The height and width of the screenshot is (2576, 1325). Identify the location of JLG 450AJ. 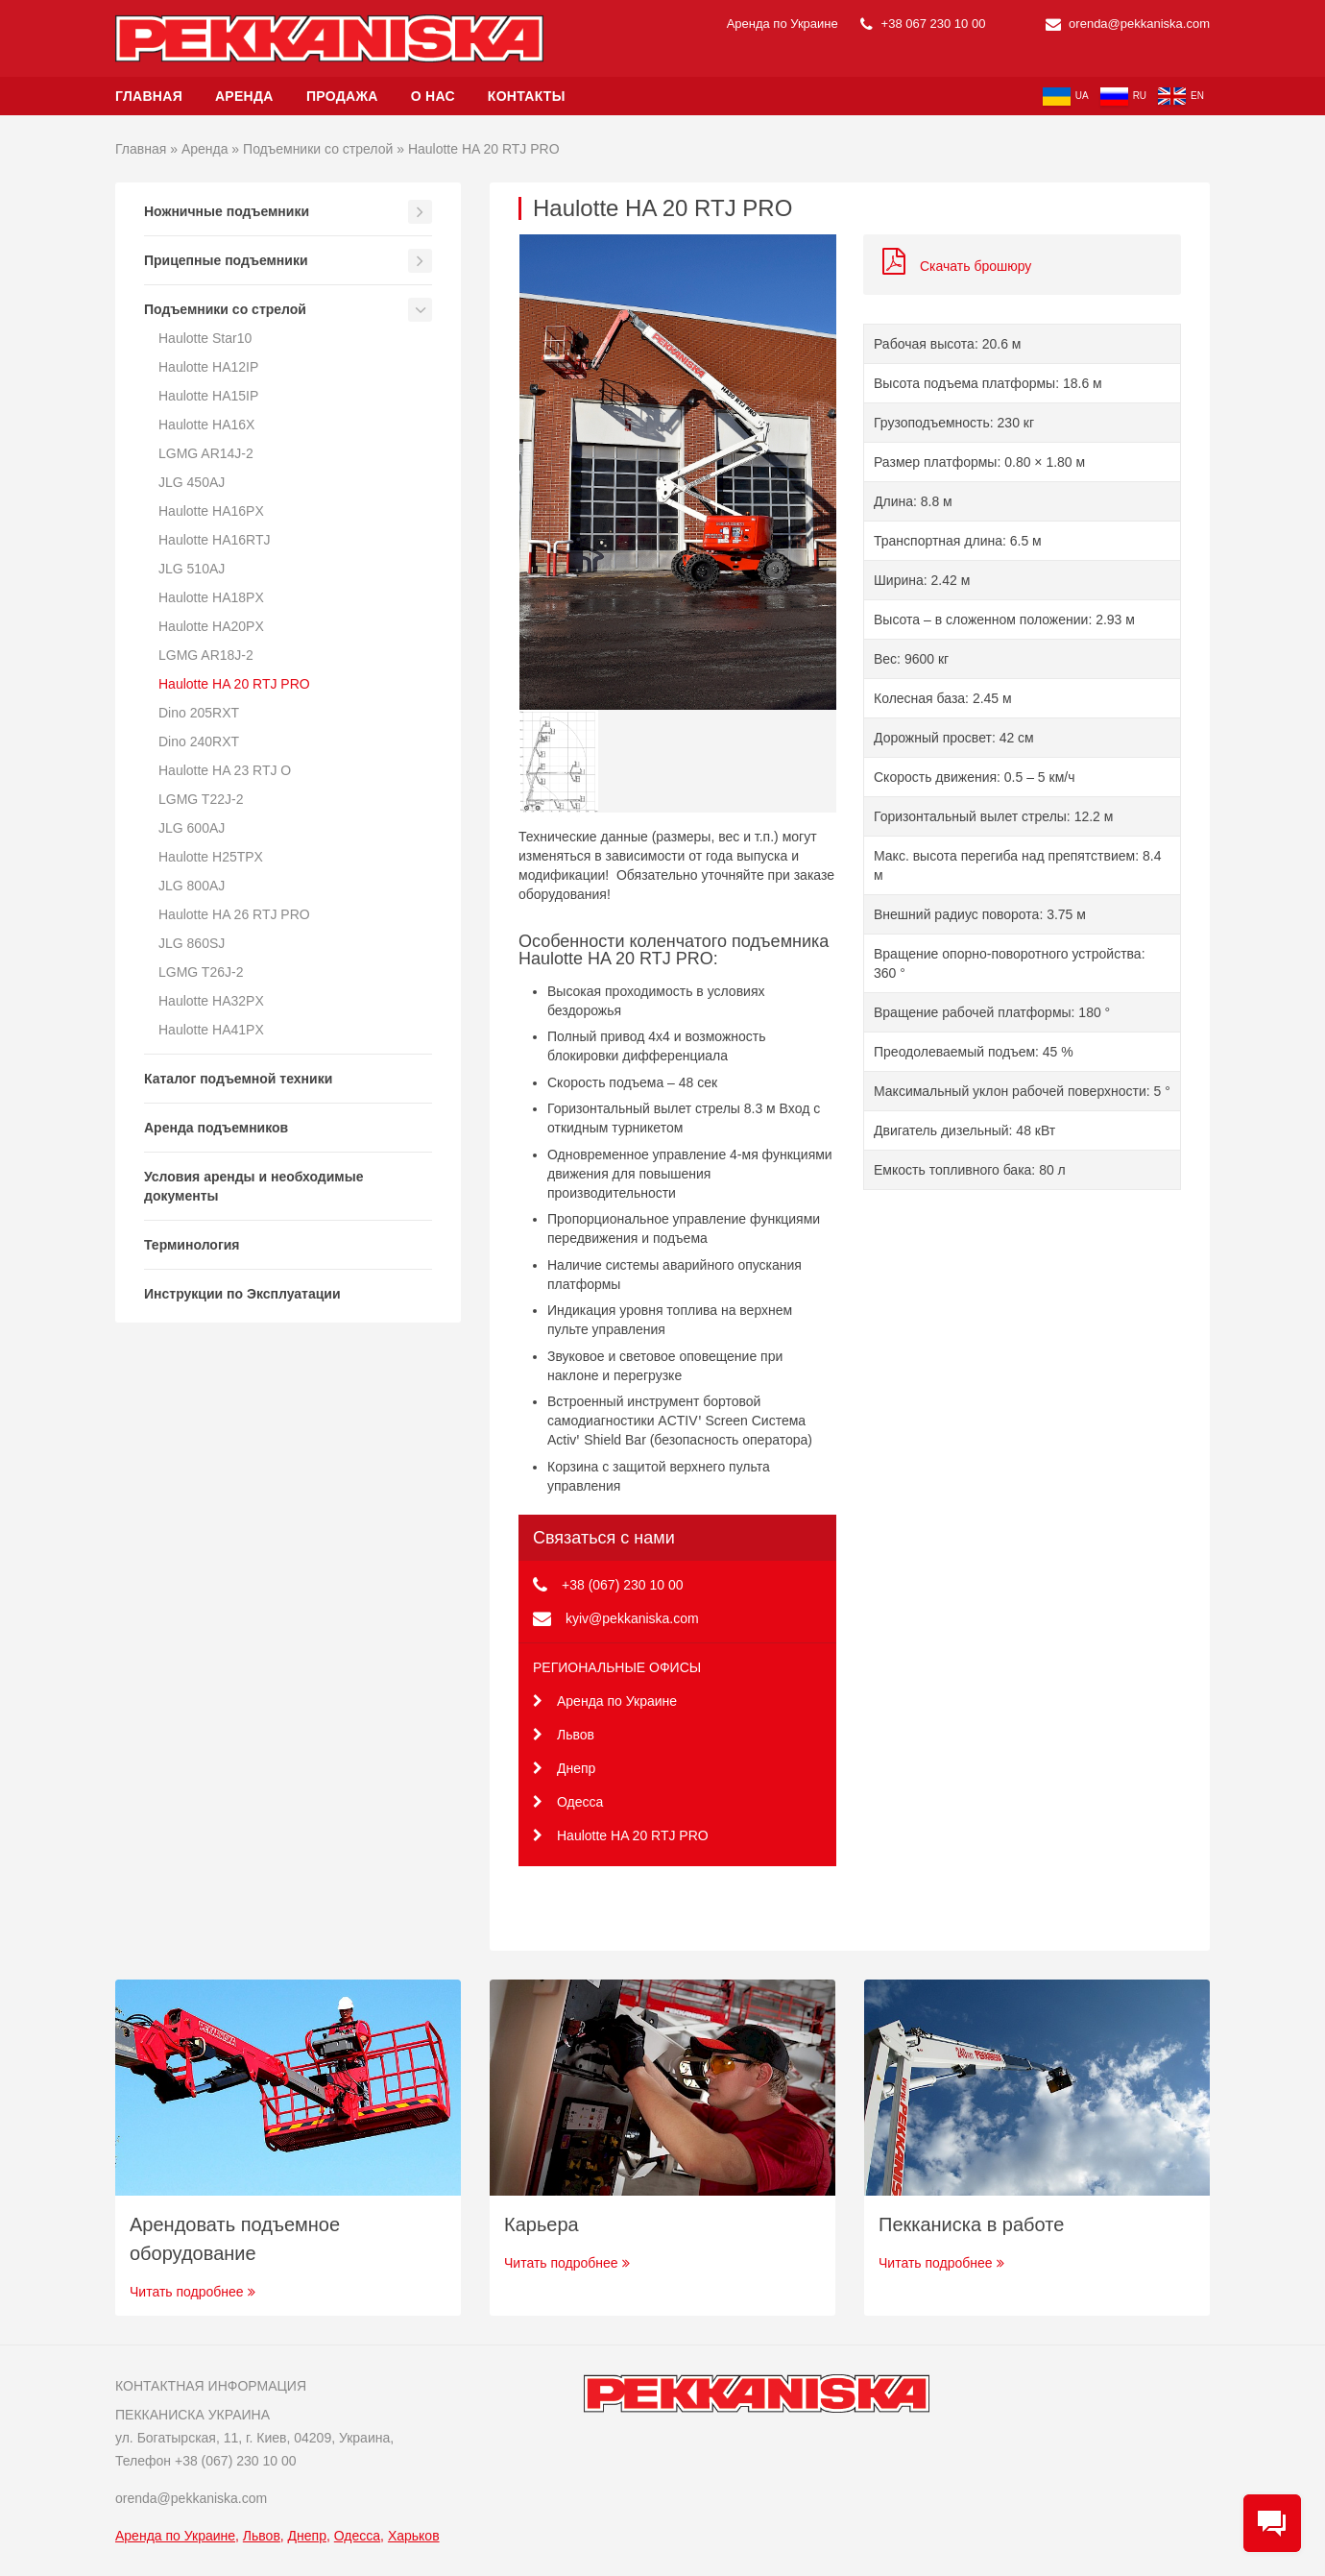
(191, 482).